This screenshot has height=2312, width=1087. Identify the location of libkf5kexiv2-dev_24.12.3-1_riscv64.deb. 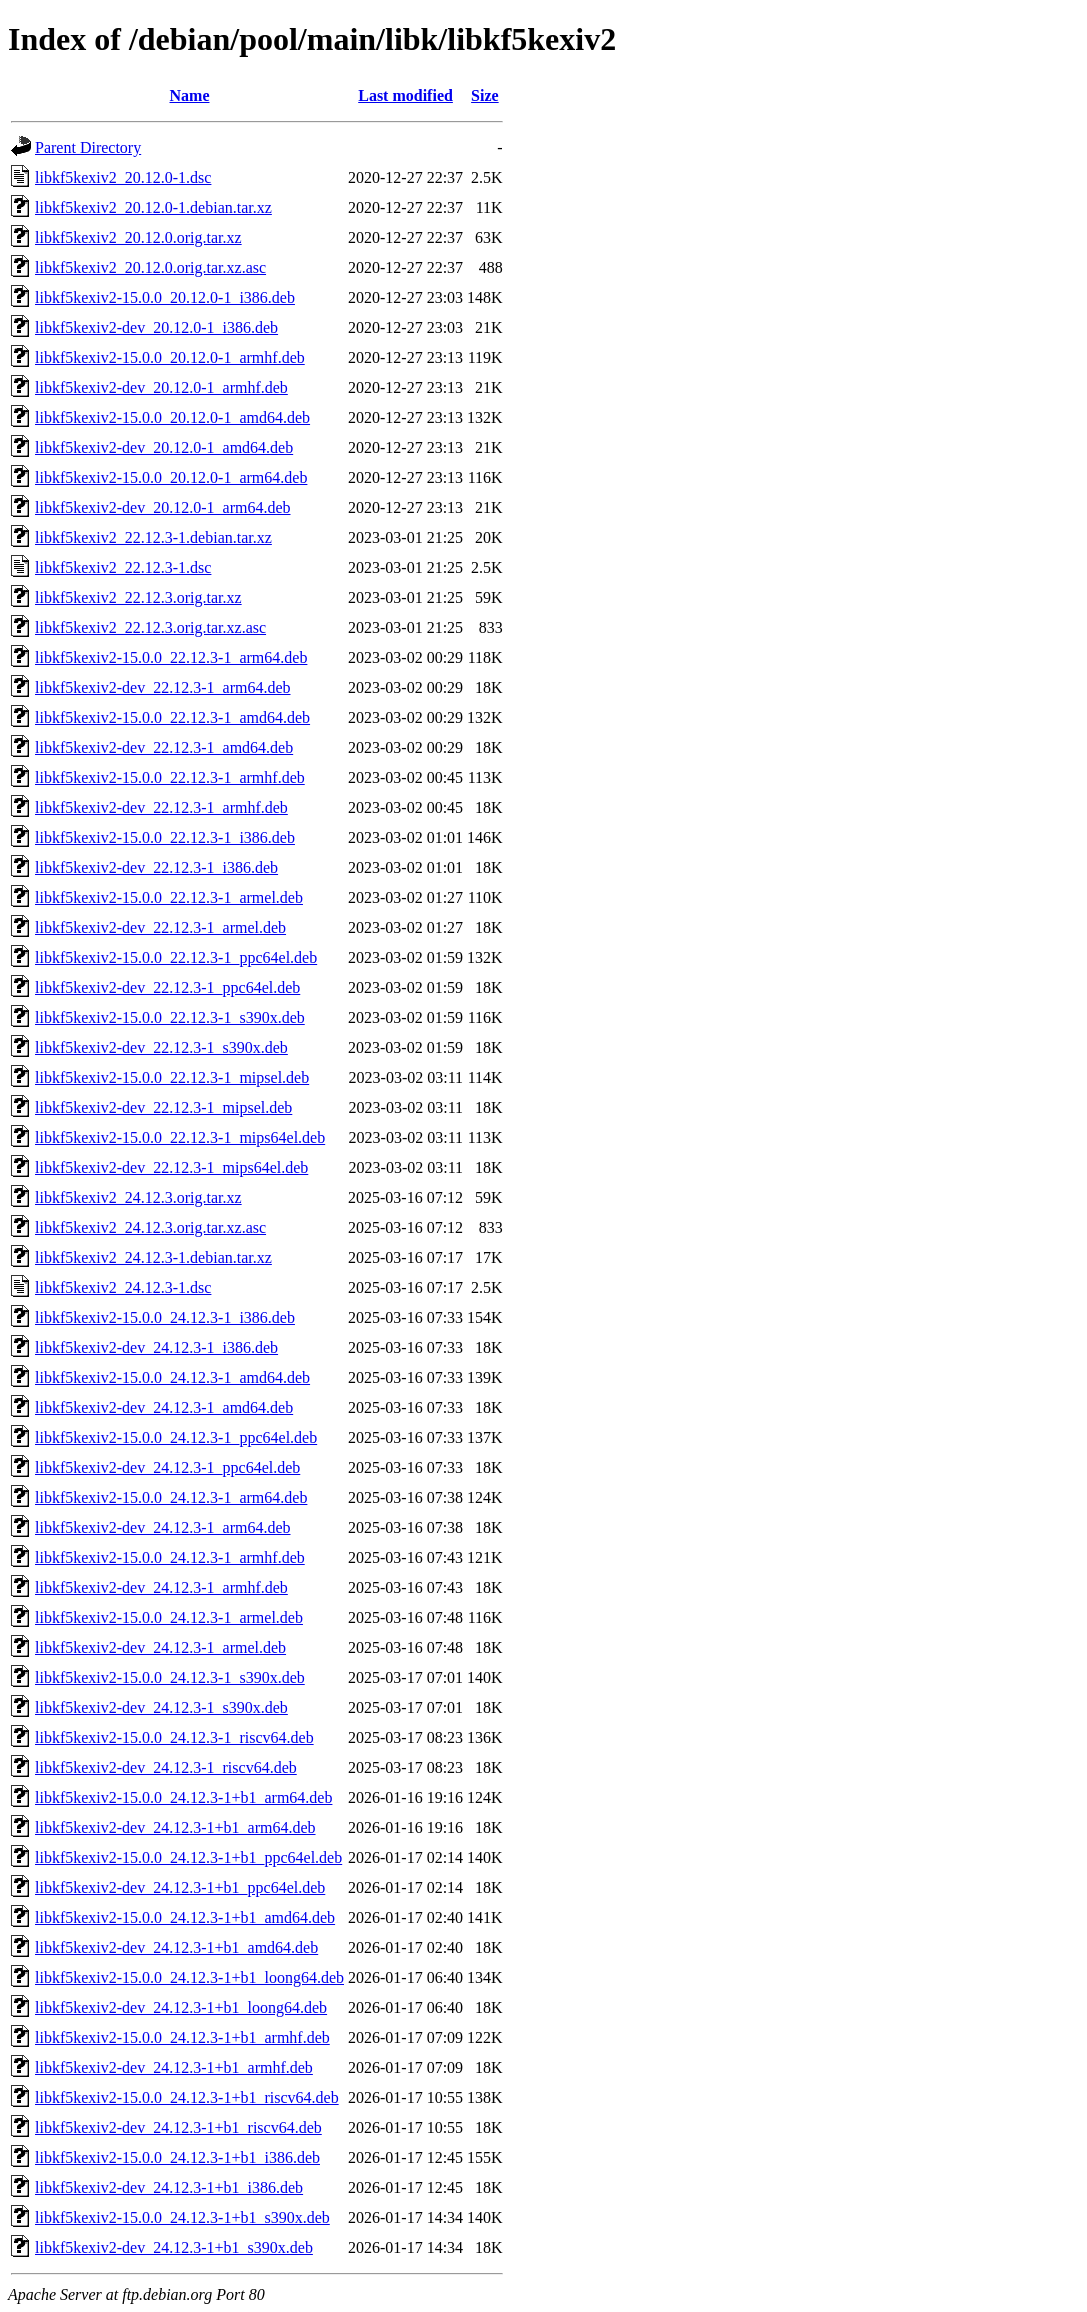
(166, 1767).